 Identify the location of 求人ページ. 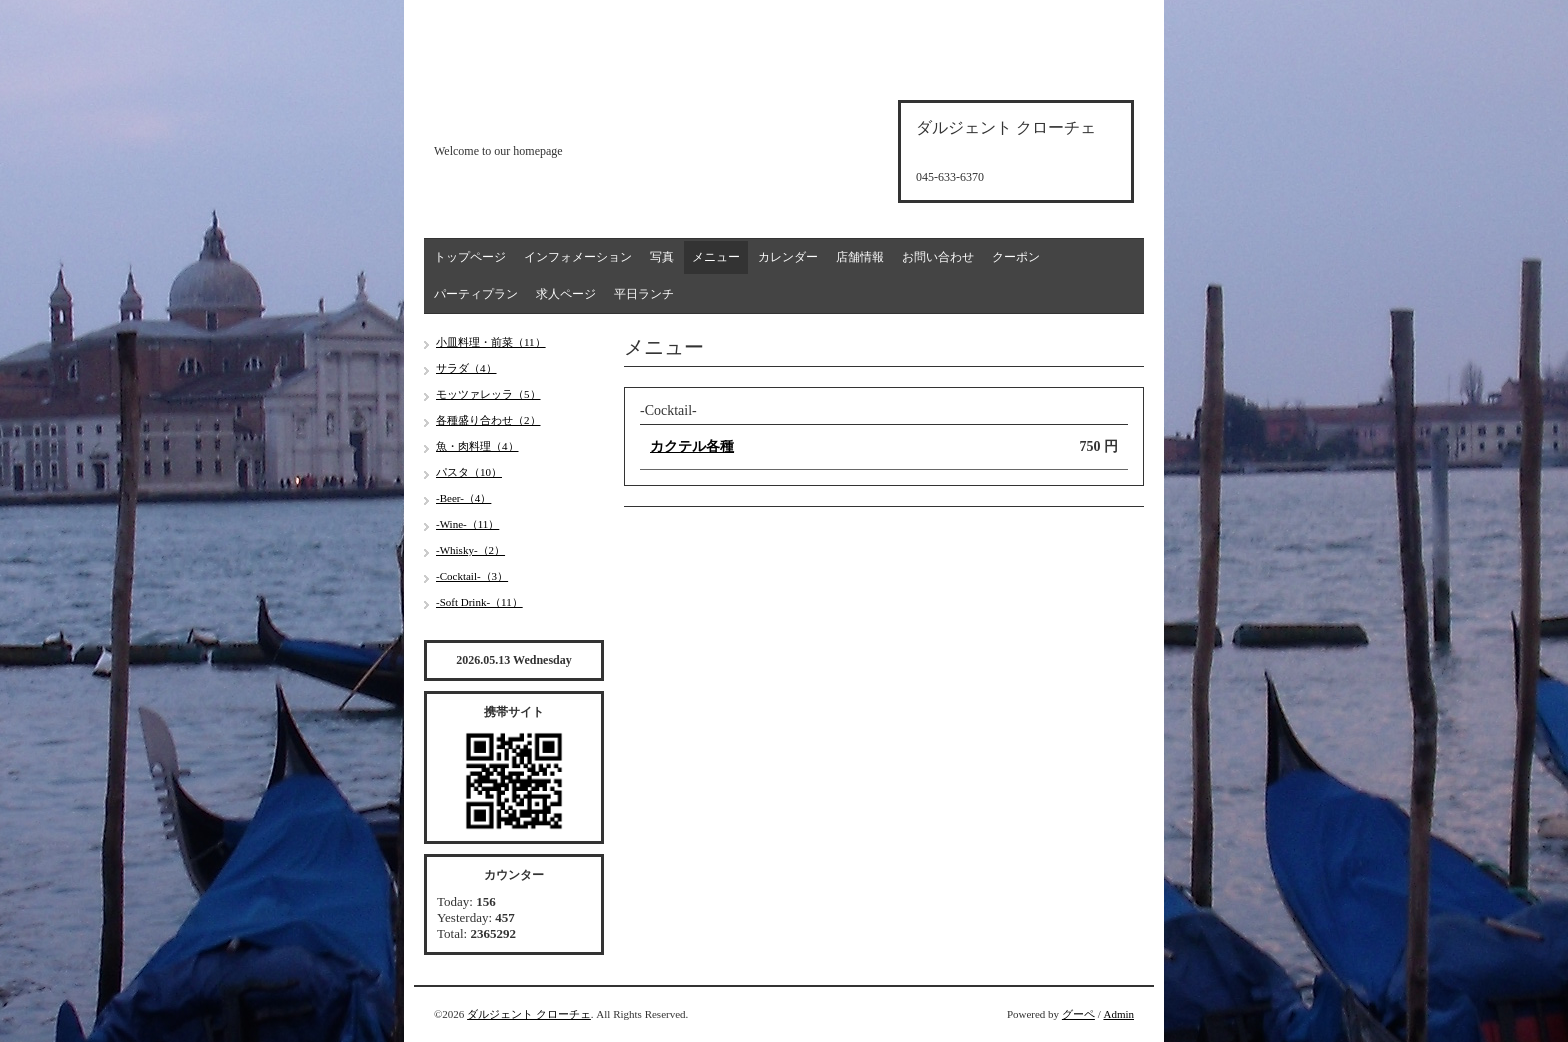
(566, 294).